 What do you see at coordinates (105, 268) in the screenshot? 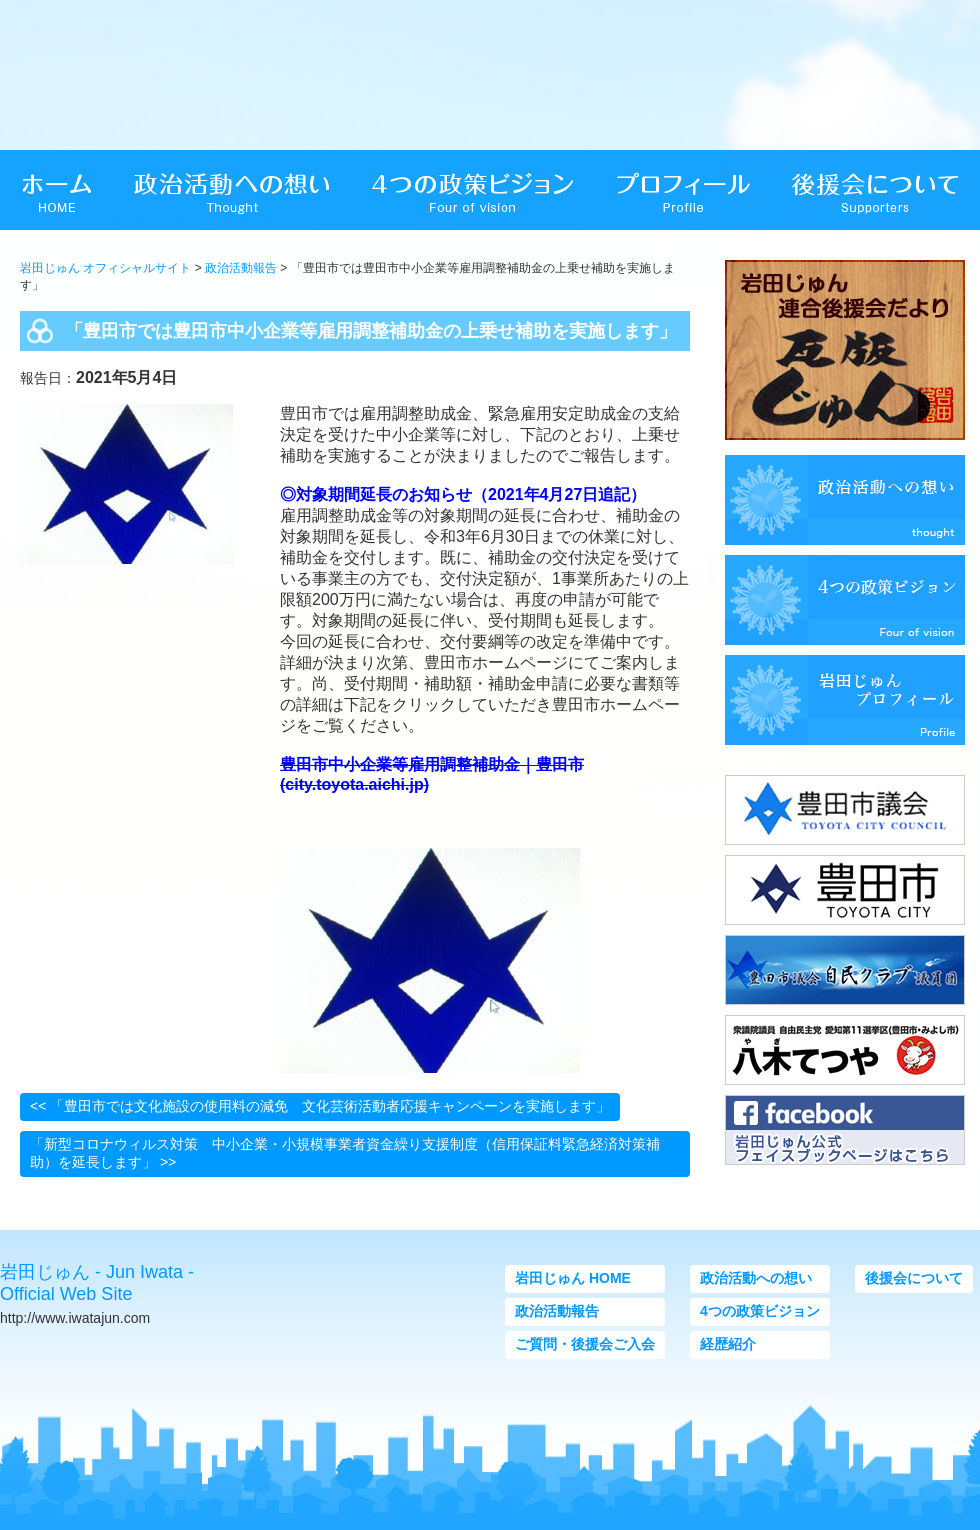
I see `岩田じゅん オフィシャルサイト` at bounding box center [105, 268].